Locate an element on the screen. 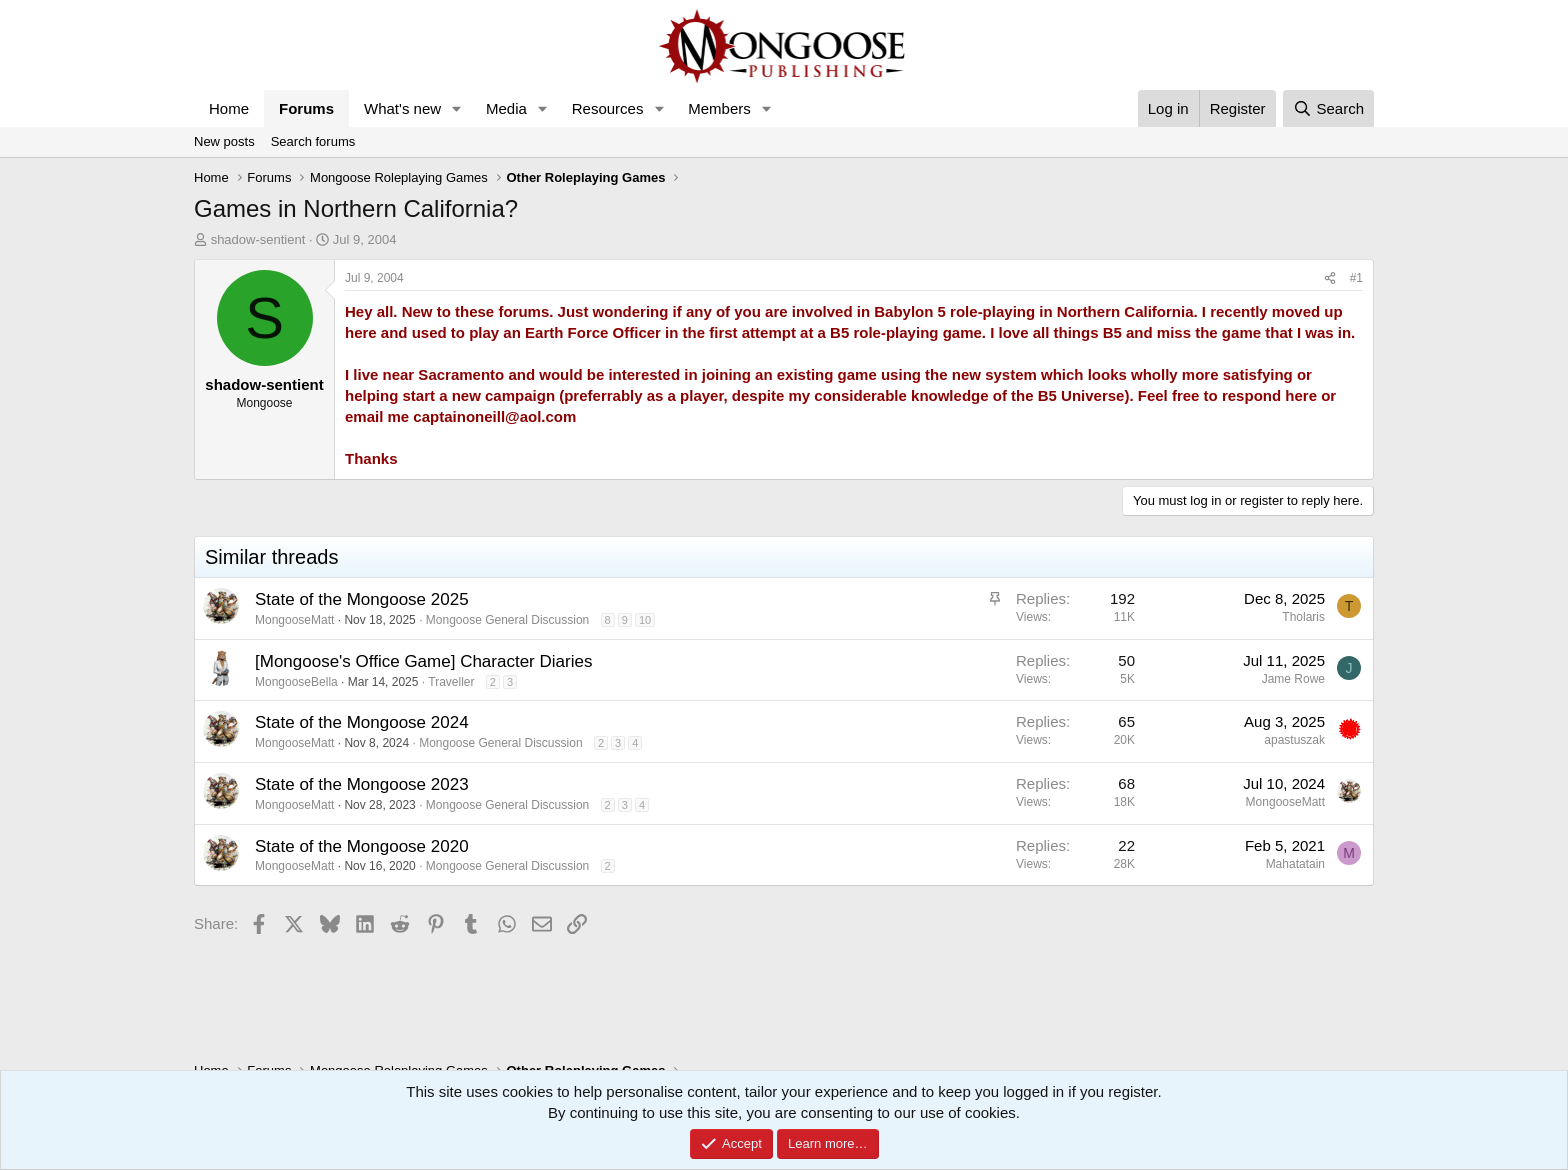 This screenshot has width=1568, height=1170. [Share] is located at coordinates (1330, 278).